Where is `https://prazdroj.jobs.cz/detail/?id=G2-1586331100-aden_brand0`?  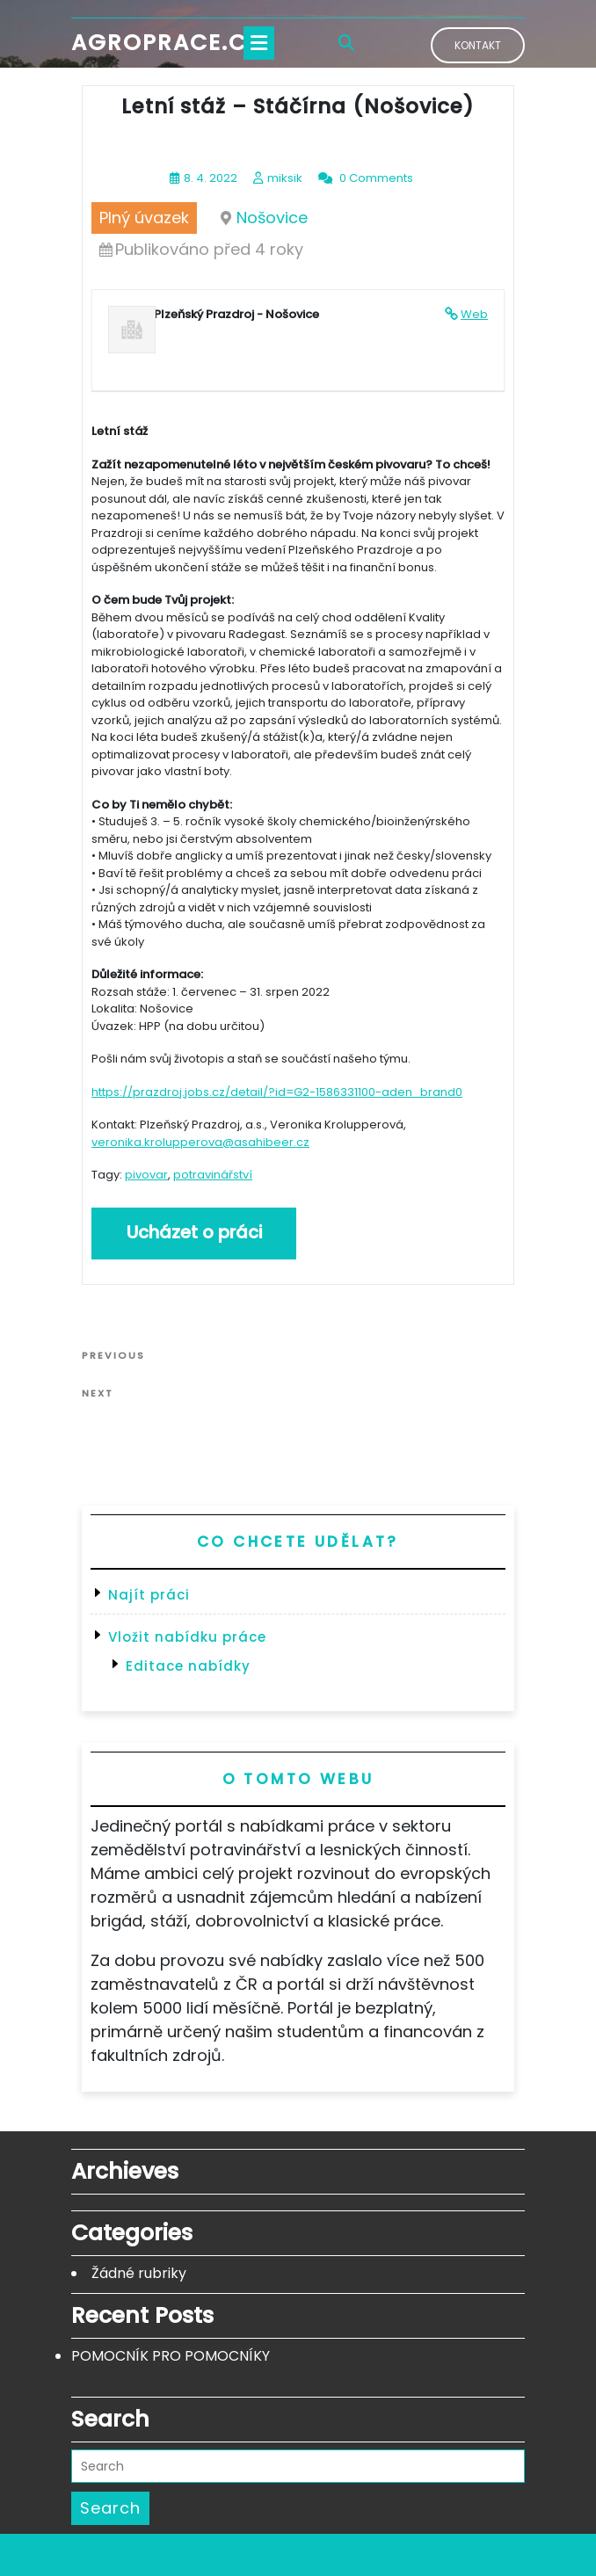
https://prazdroj.jobs.cz/detail/?id=G2-1586331100-aden_brand0 is located at coordinates (276, 1092).